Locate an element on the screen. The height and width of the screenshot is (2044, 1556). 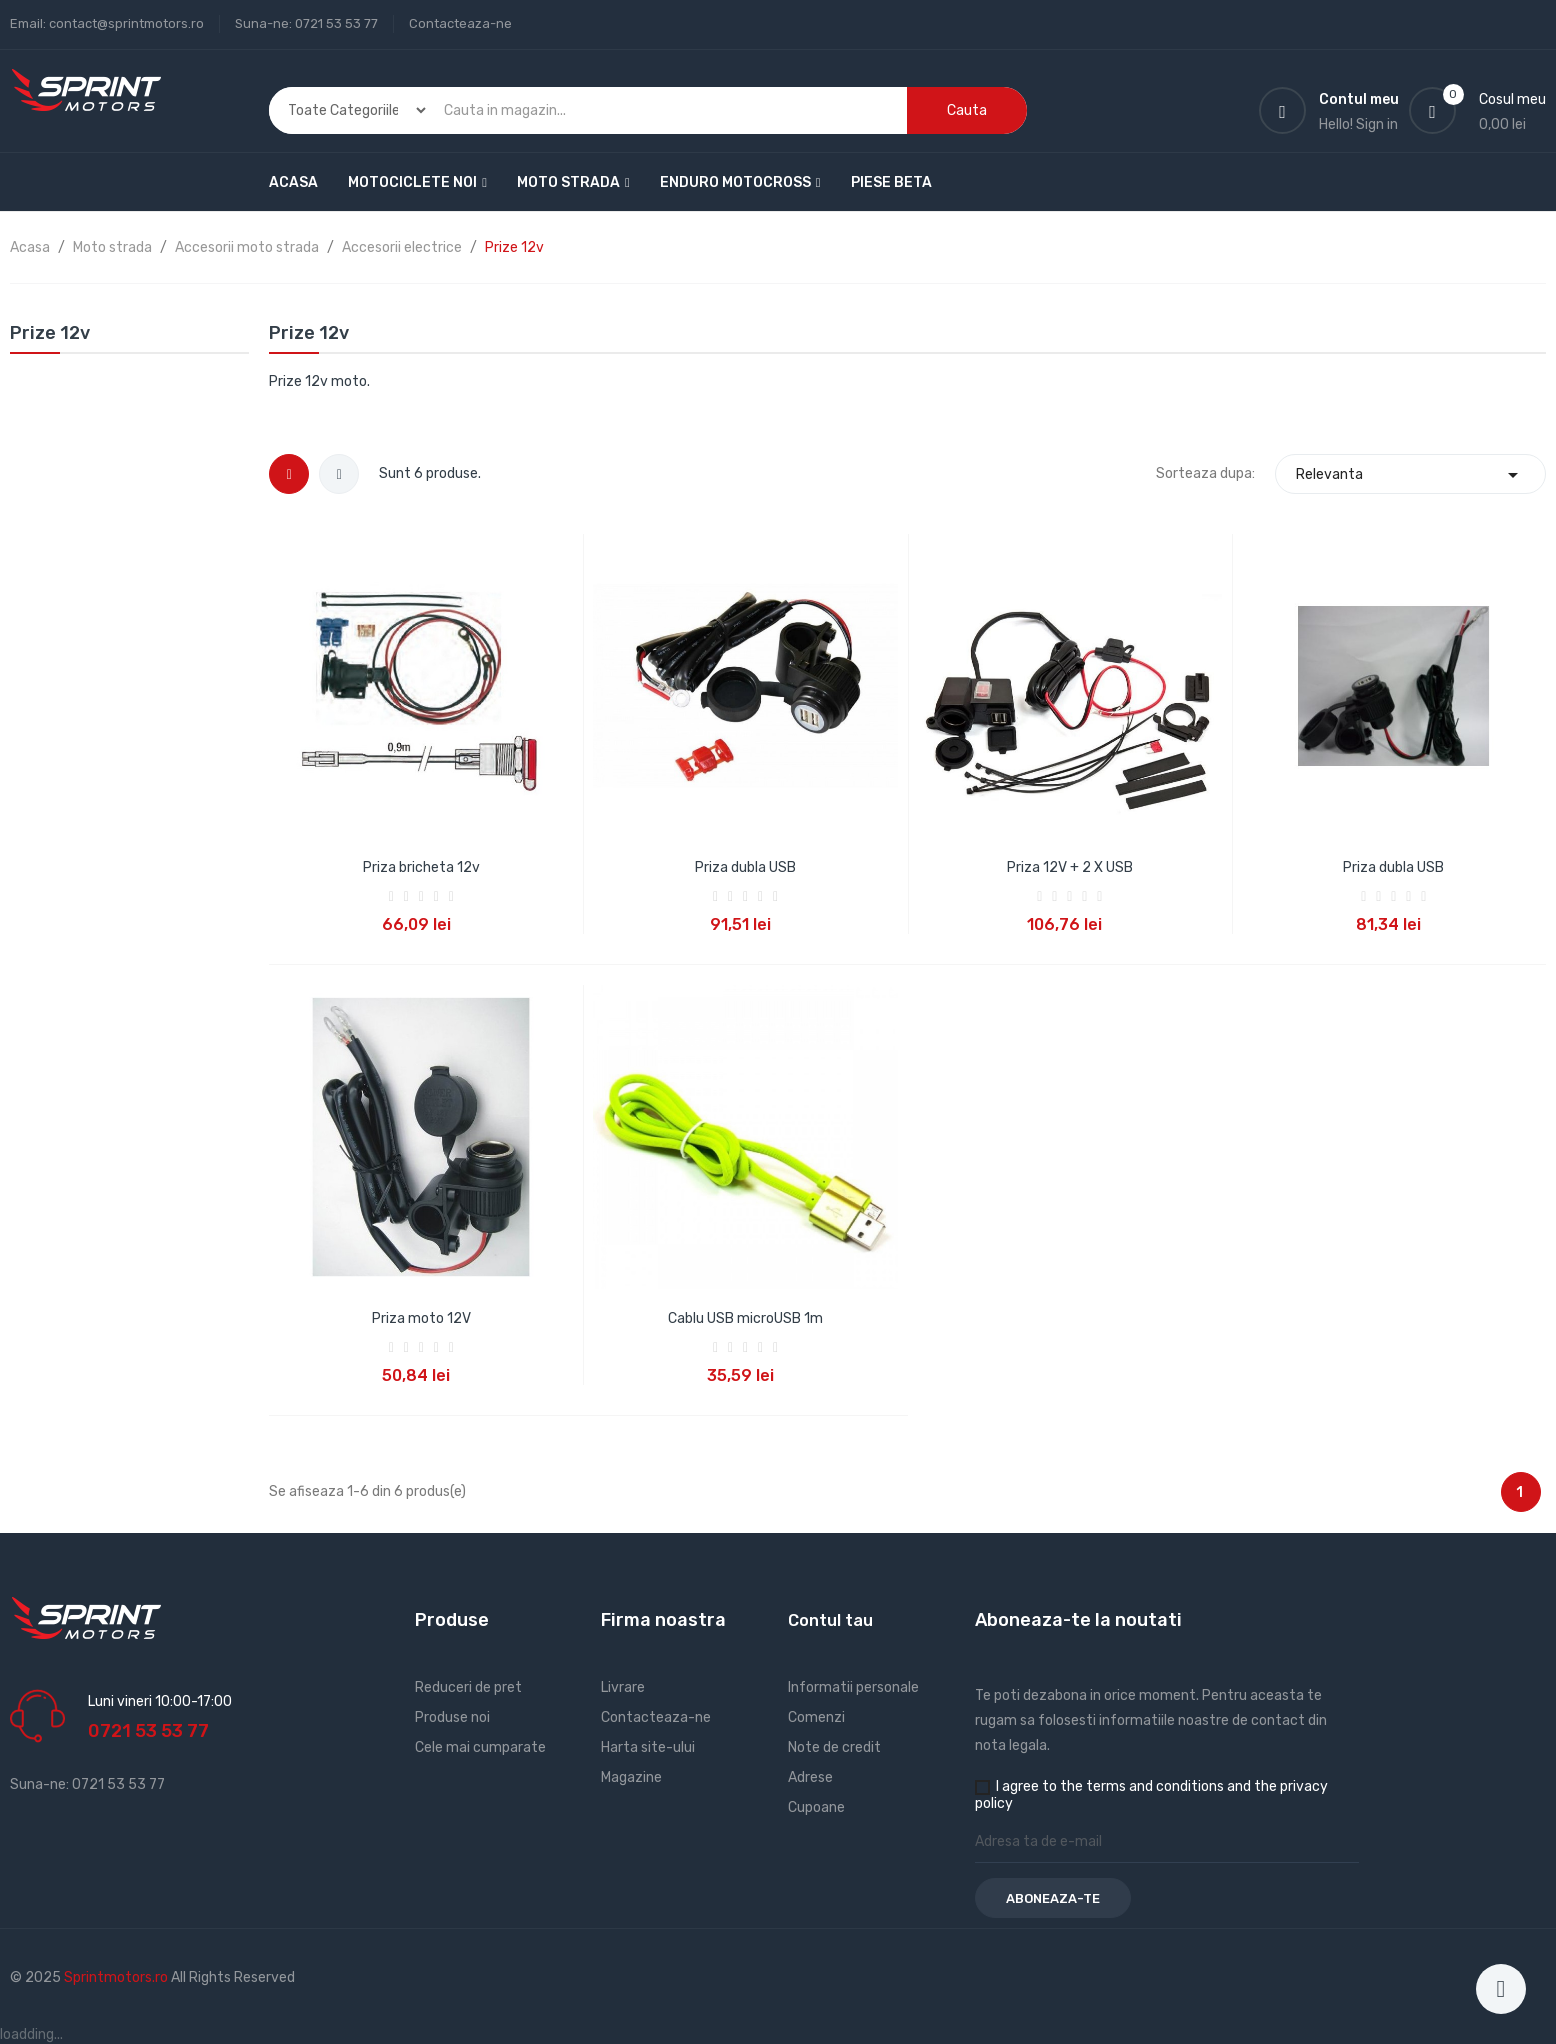
Livrare is located at coordinates (623, 1687).